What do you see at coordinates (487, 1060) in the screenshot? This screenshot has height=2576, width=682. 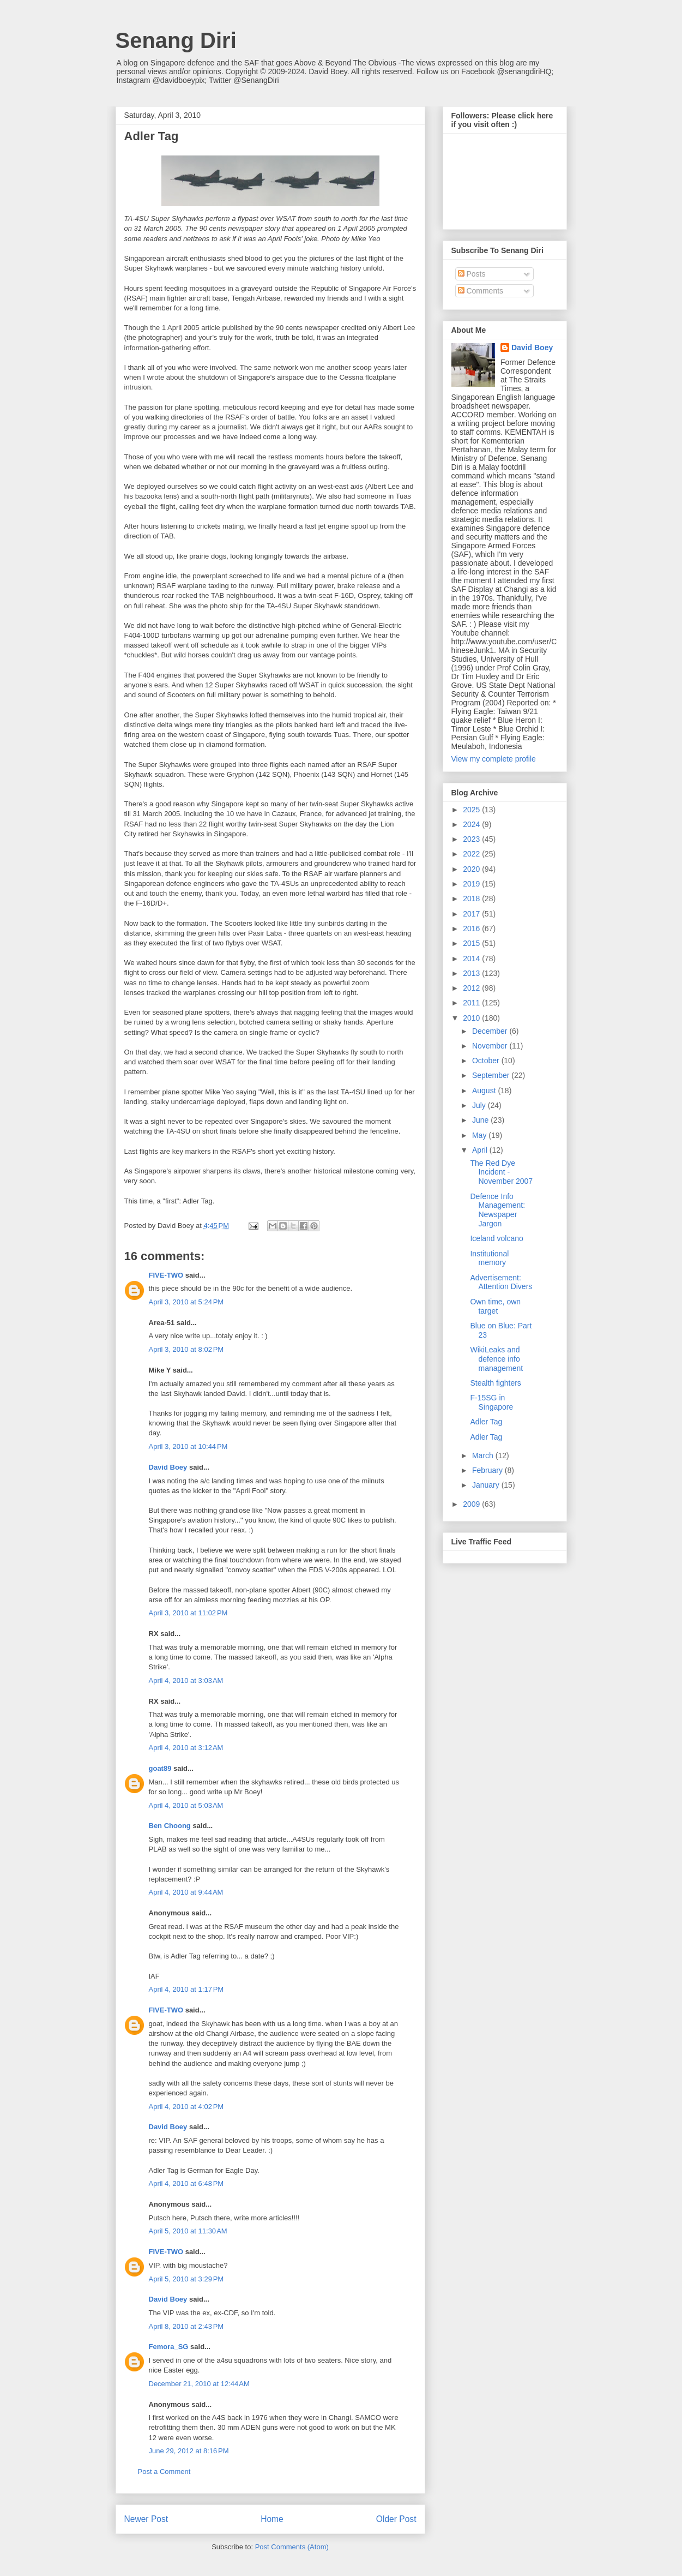 I see `October` at bounding box center [487, 1060].